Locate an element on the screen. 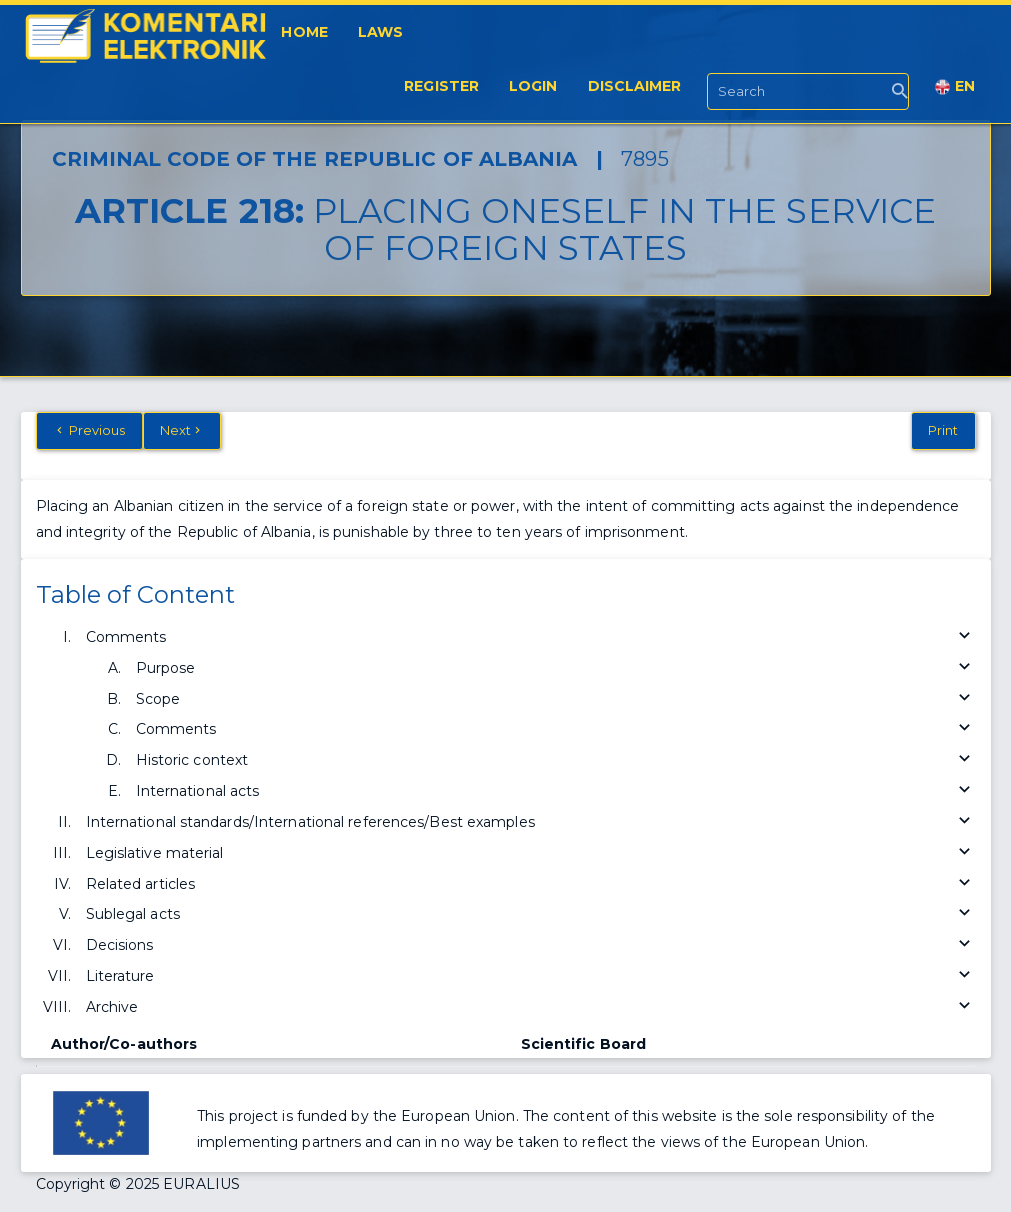  Disclaimer is located at coordinates (635, 86).